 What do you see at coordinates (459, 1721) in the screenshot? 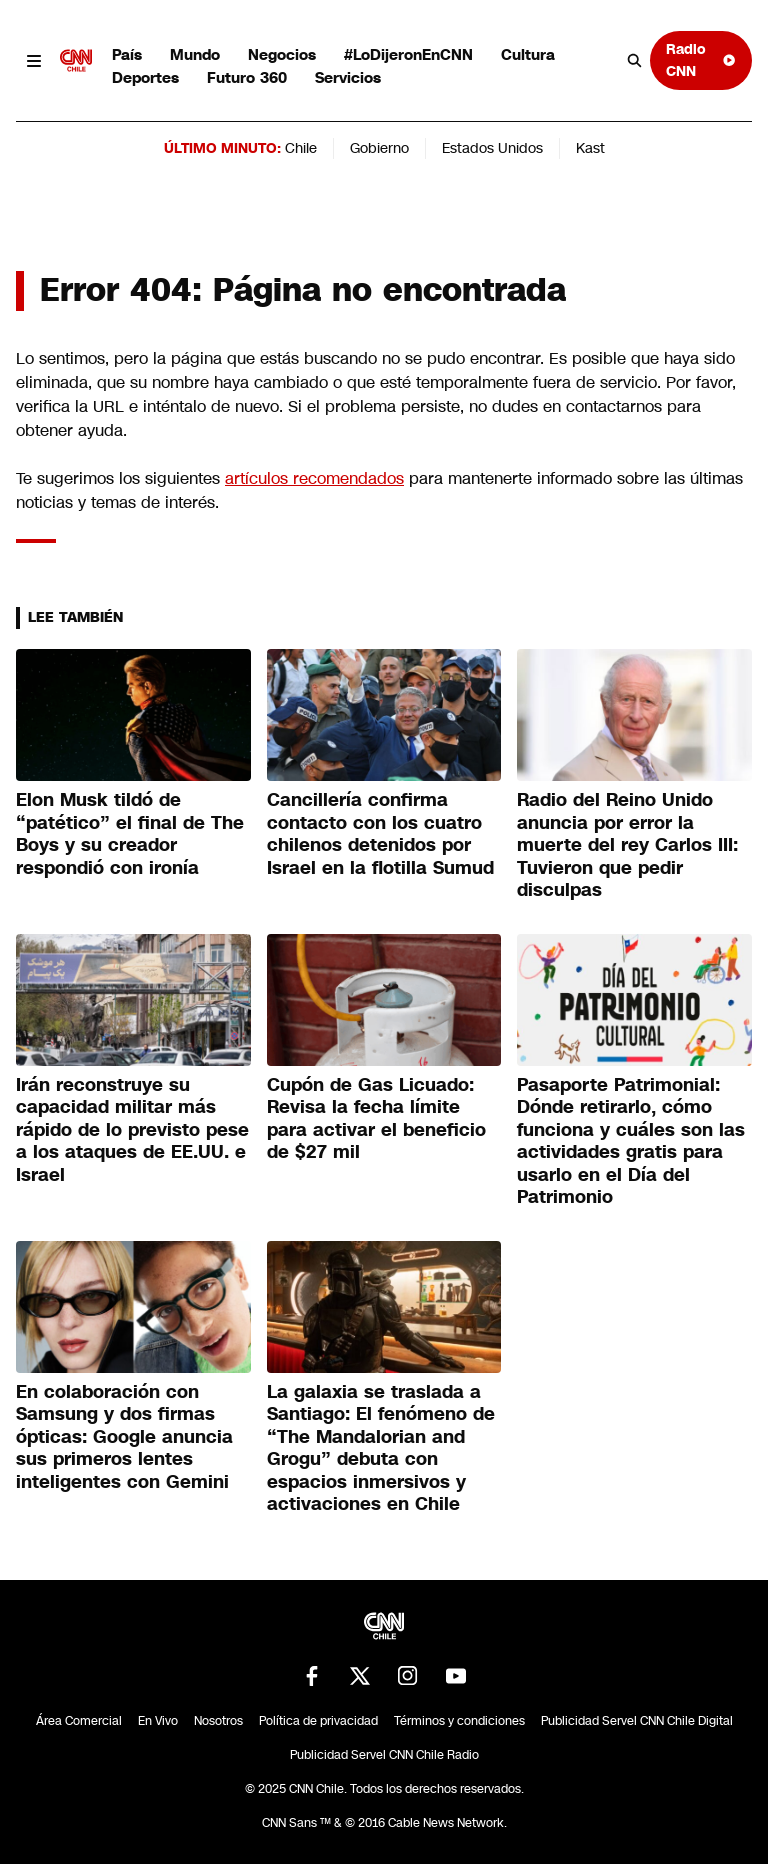
I see `Términos y condiciones` at bounding box center [459, 1721].